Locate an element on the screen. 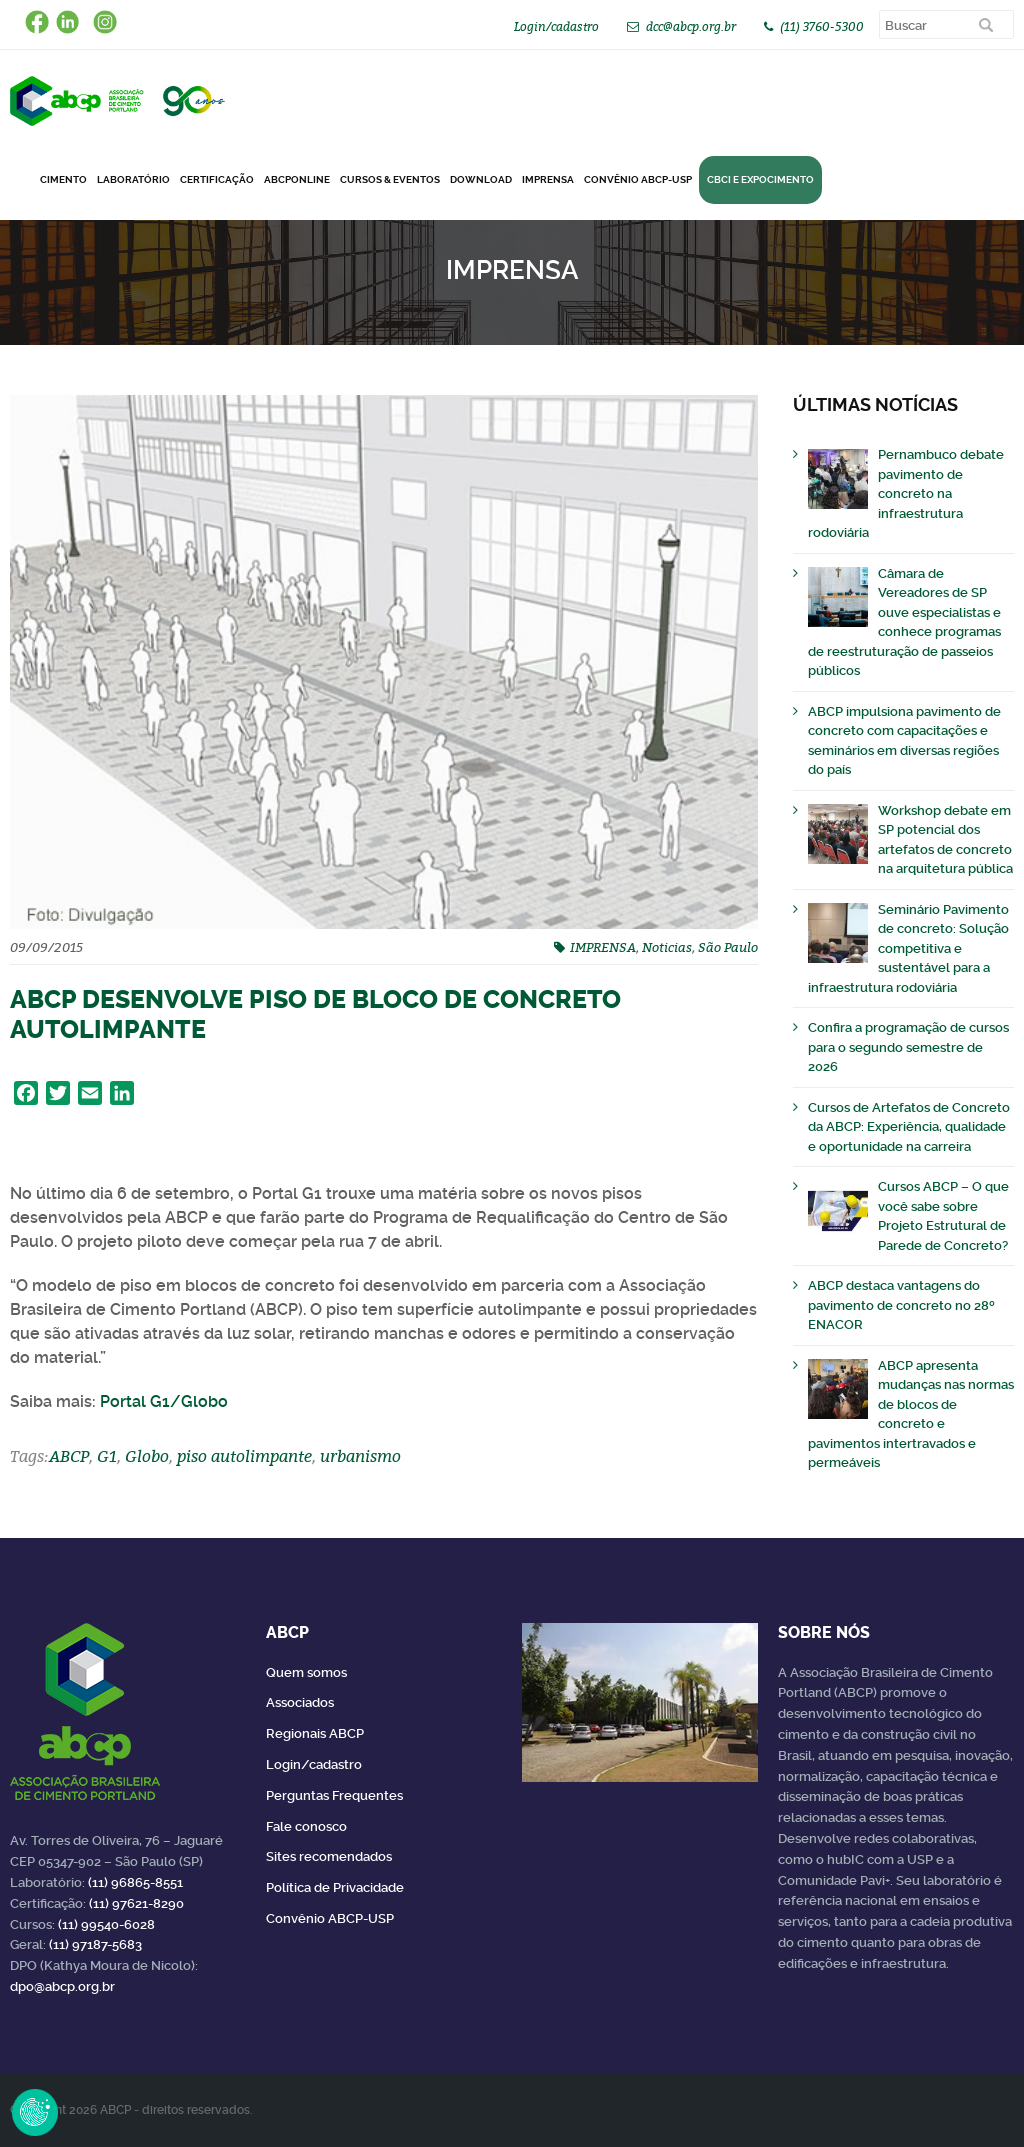 The image size is (1024, 2147). Regionais ABCP is located at coordinates (315, 1733).